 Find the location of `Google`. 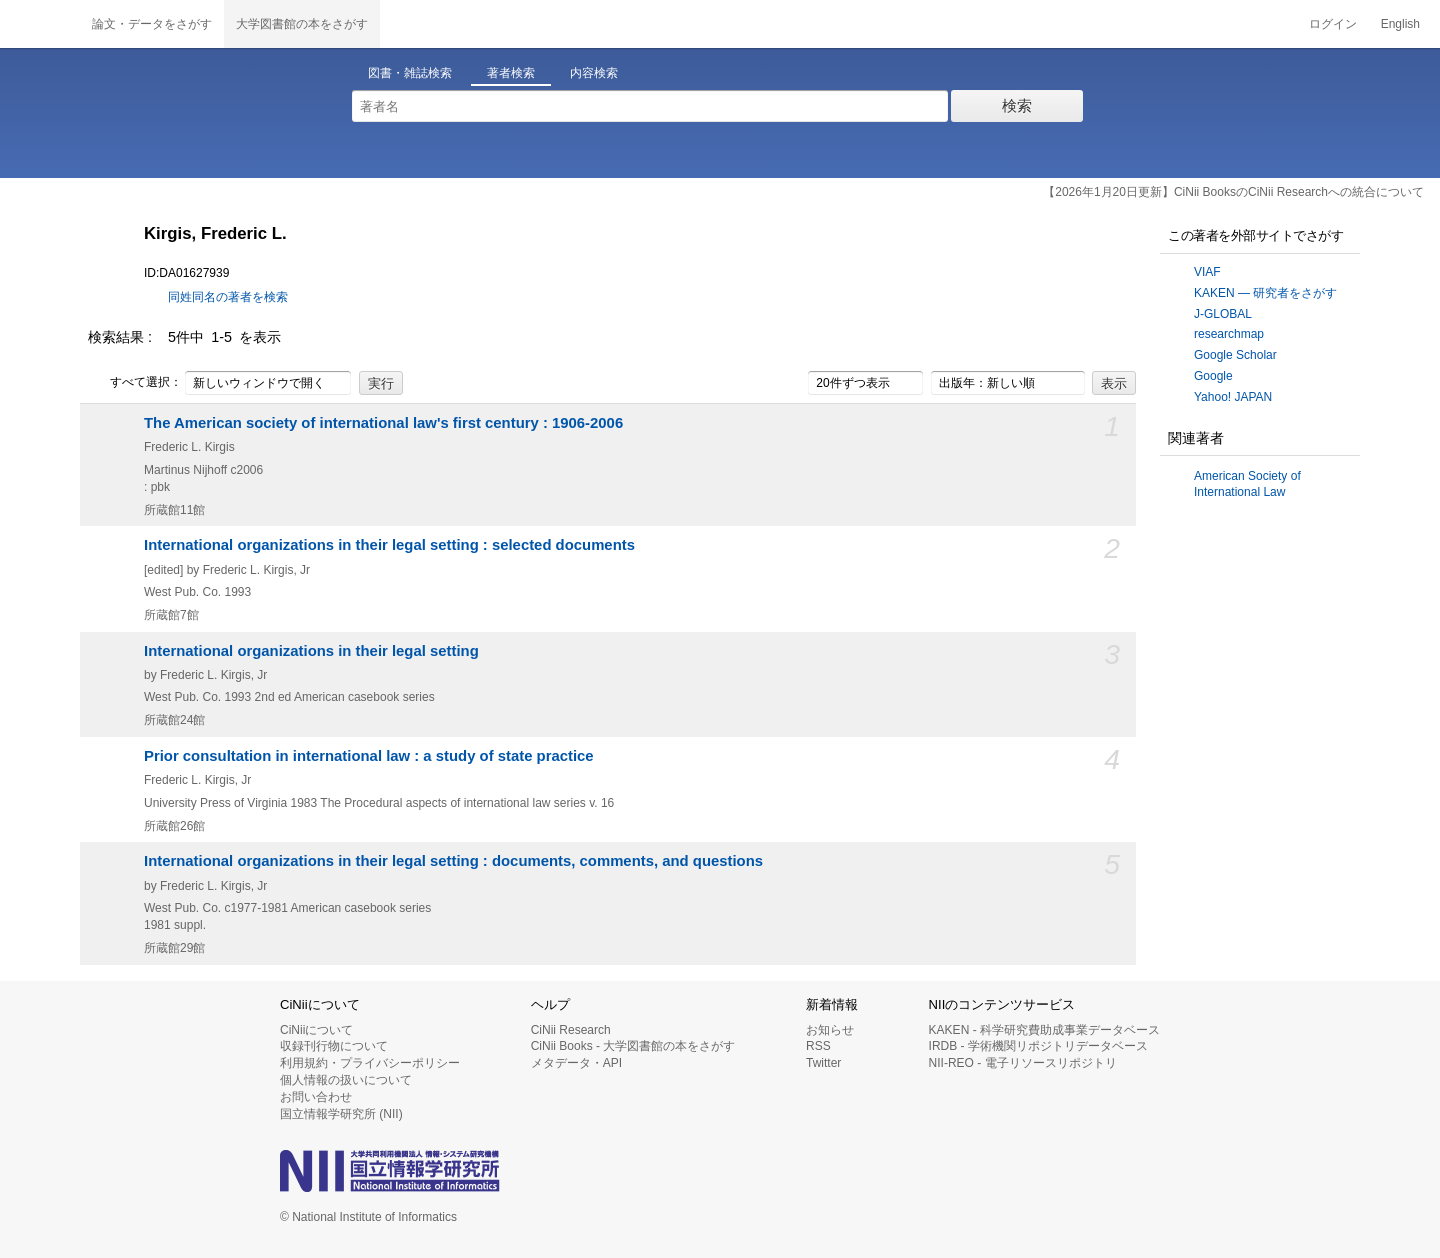

Google is located at coordinates (1213, 376).